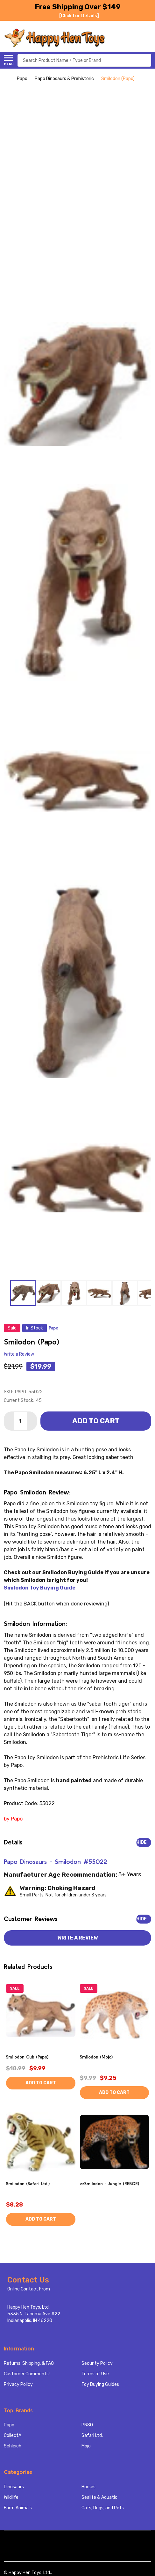 This screenshot has width=155, height=2576. Describe the element at coordinates (86, 2446) in the screenshot. I see `Mojo` at that location.